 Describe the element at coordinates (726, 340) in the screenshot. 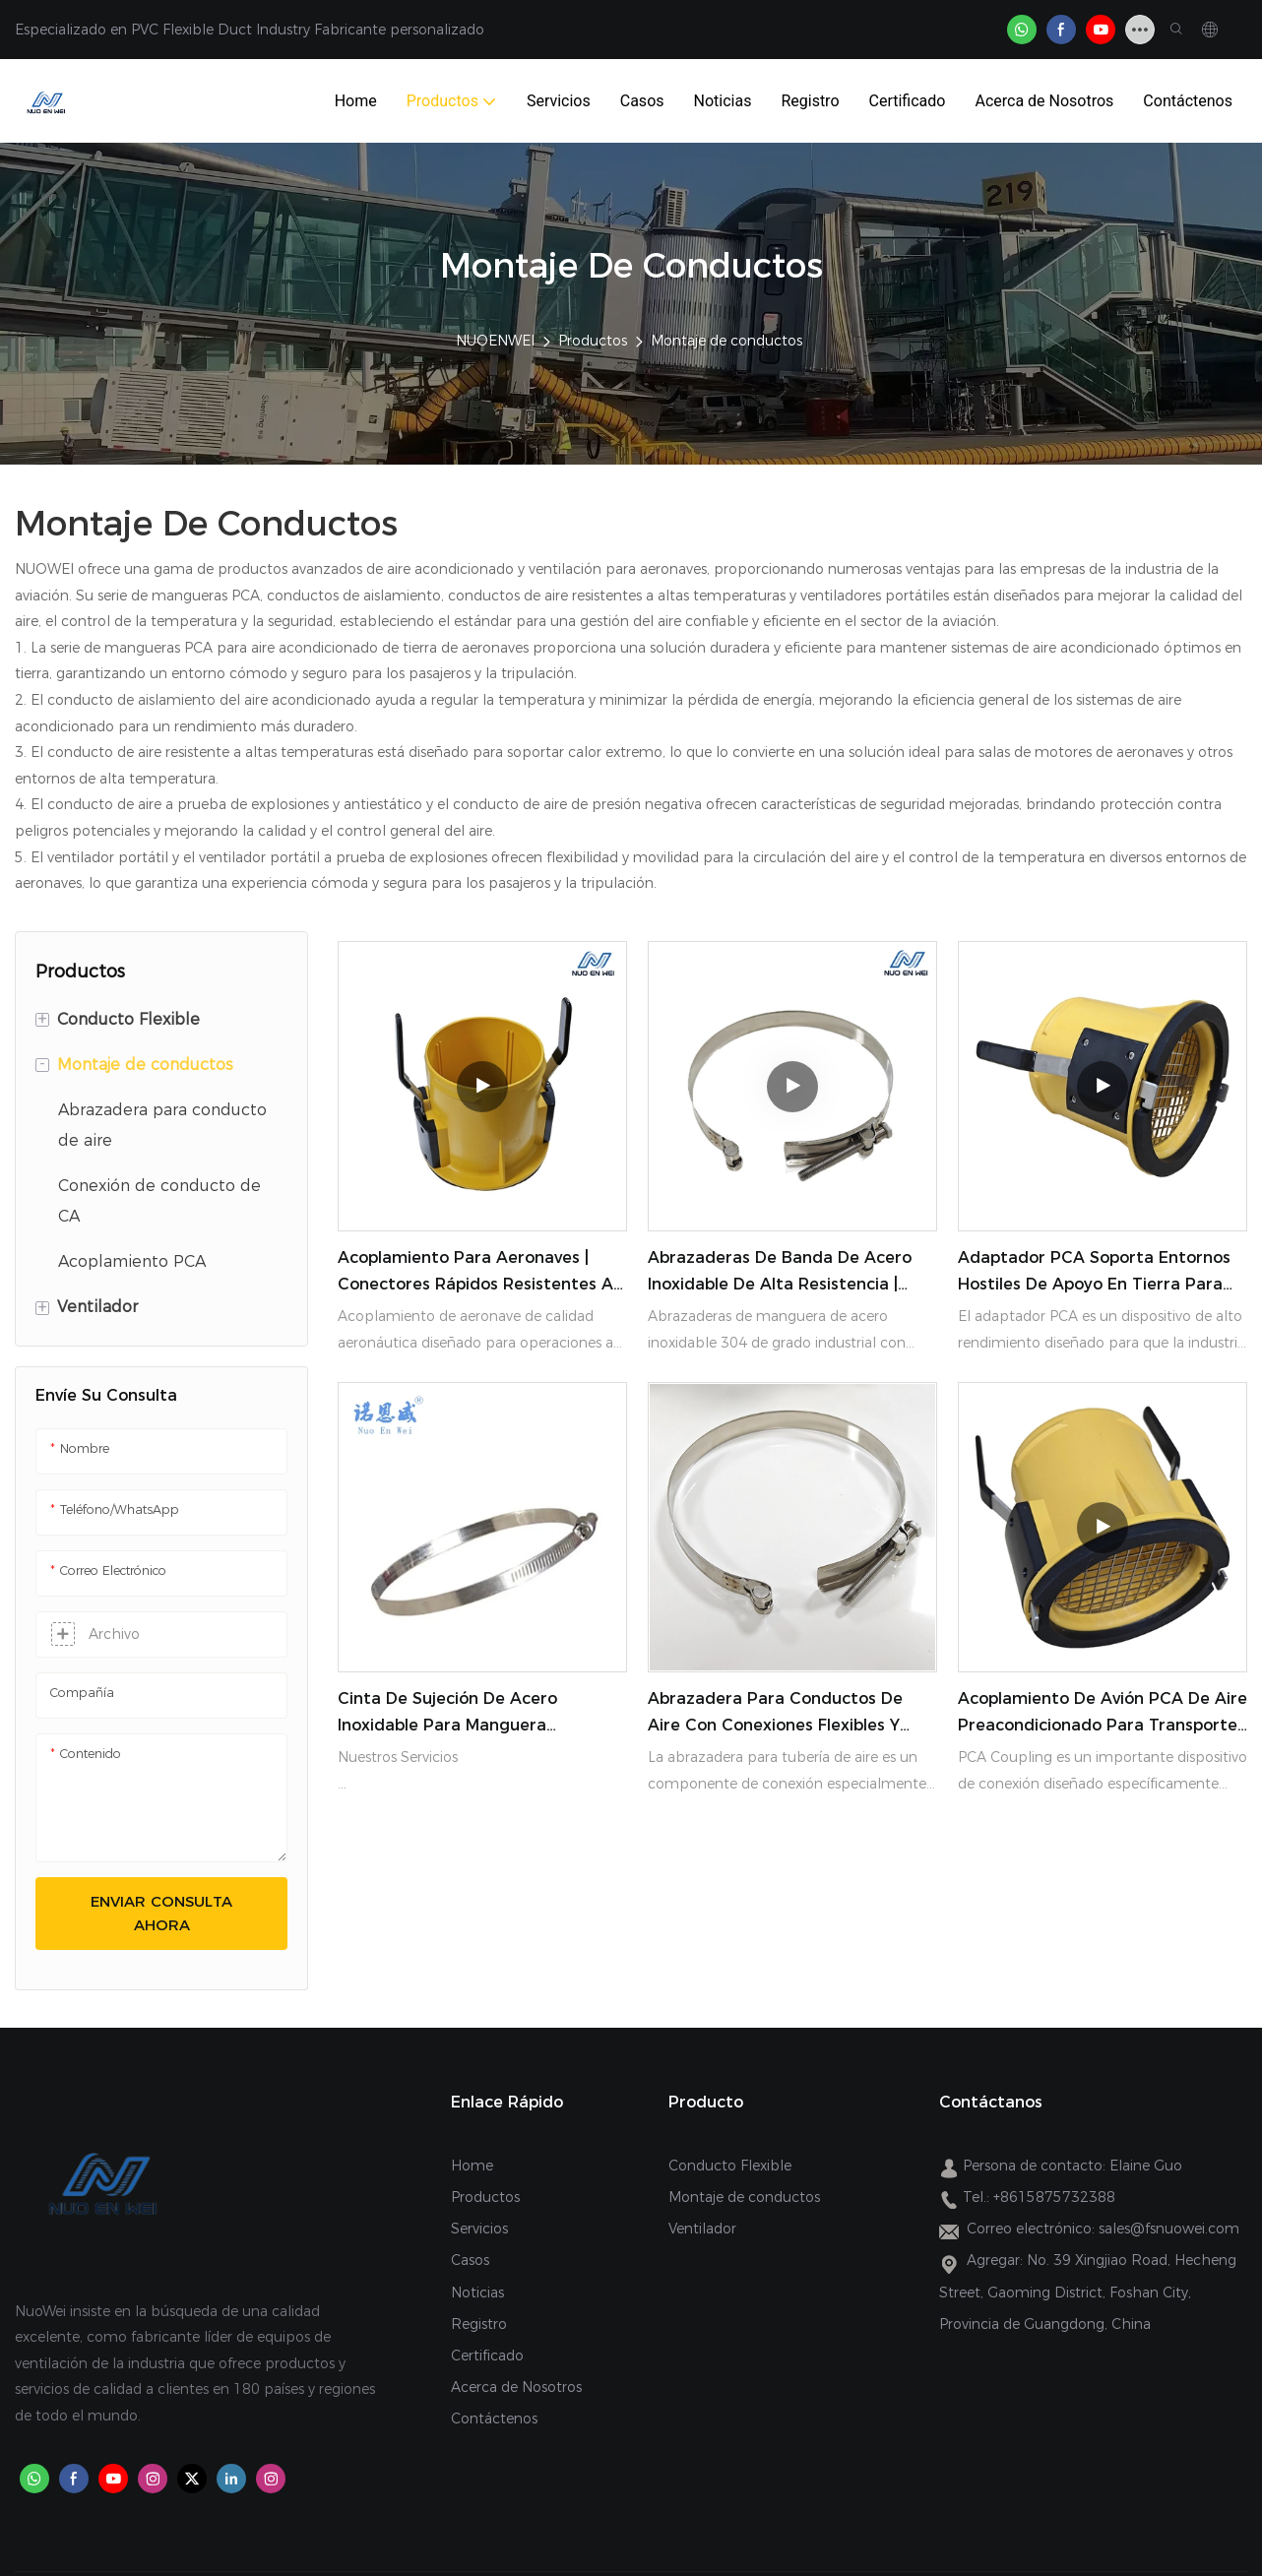

I see `Montaje de conductos` at that location.